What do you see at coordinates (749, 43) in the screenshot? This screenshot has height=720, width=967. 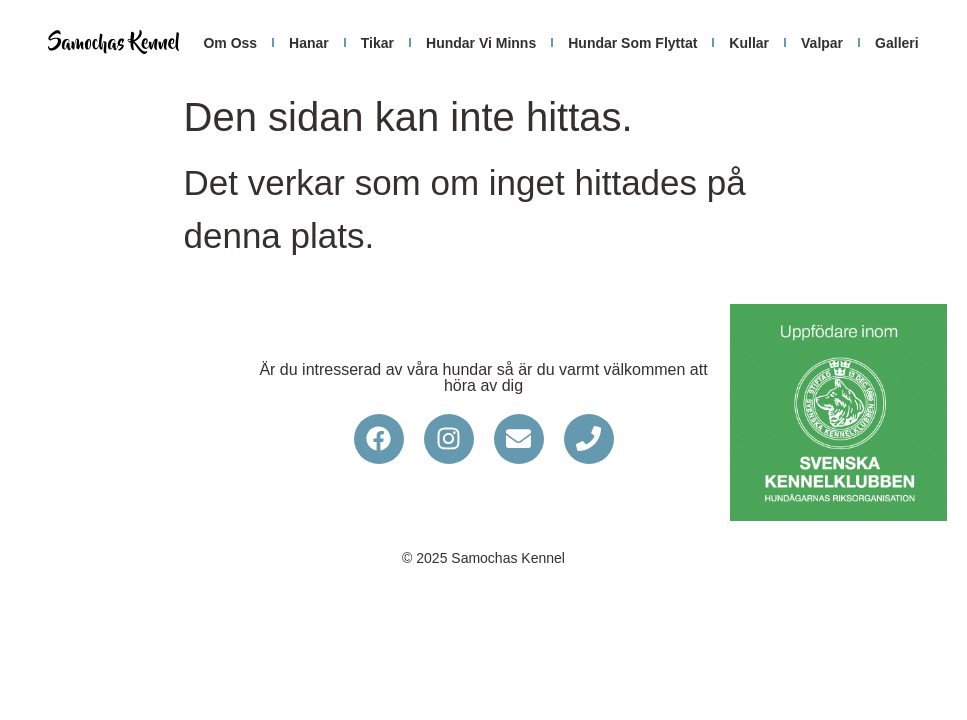 I see `Kullar` at bounding box center [749, 43].